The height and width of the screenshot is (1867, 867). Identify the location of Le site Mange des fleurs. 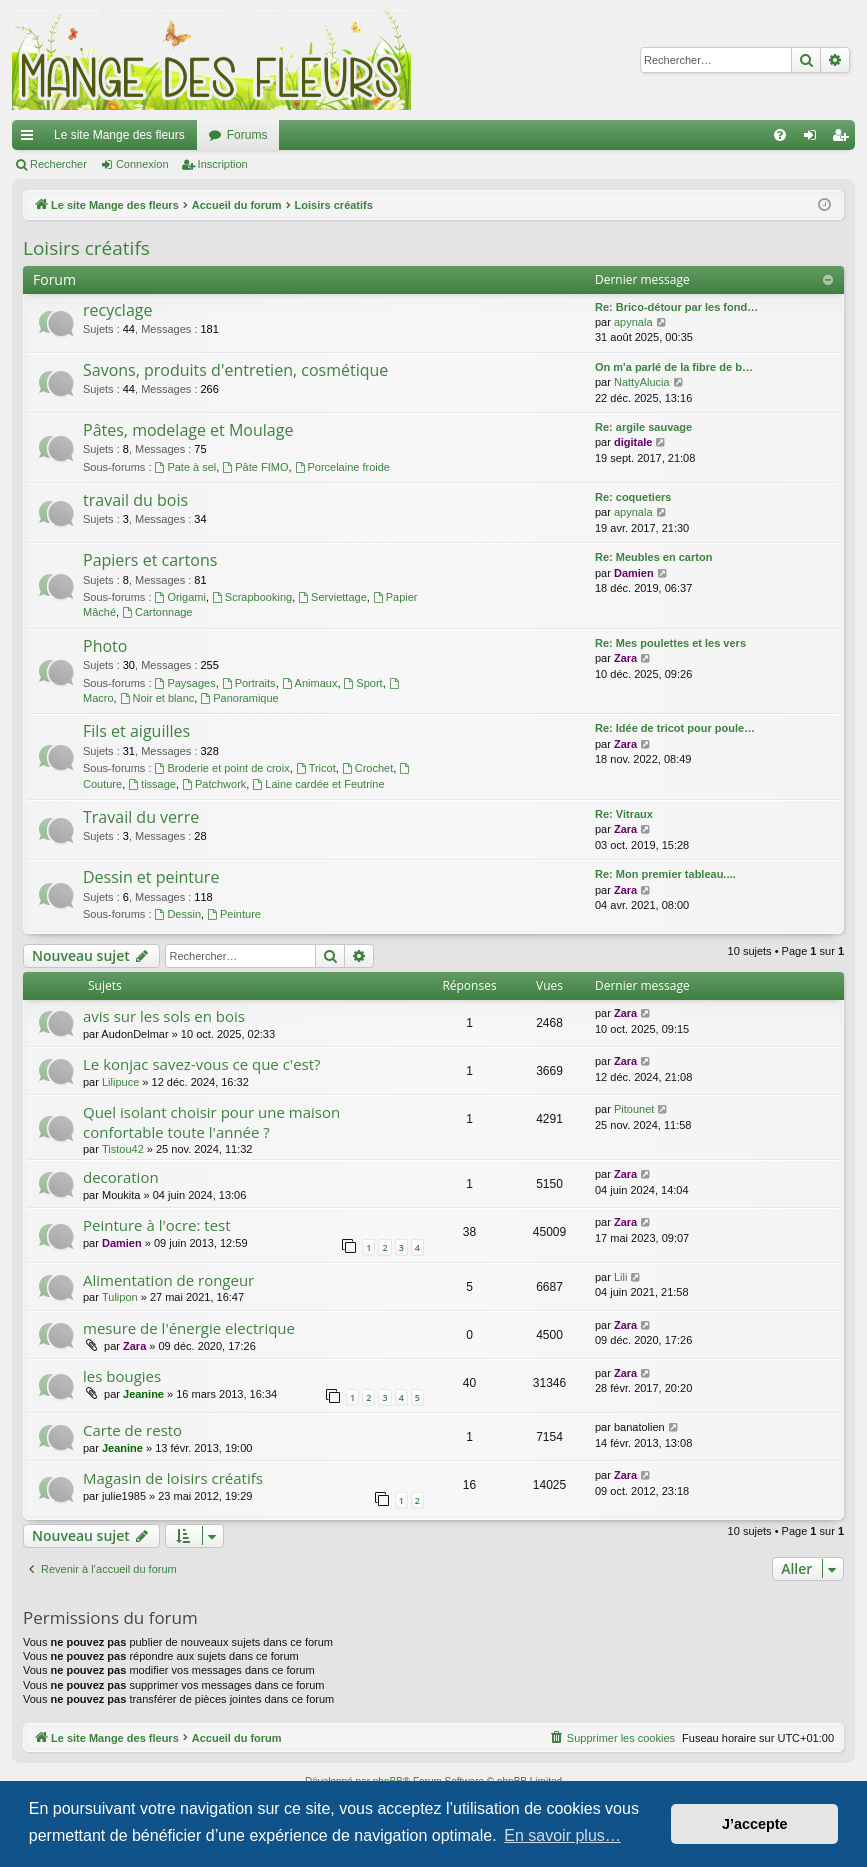
(119, 135).